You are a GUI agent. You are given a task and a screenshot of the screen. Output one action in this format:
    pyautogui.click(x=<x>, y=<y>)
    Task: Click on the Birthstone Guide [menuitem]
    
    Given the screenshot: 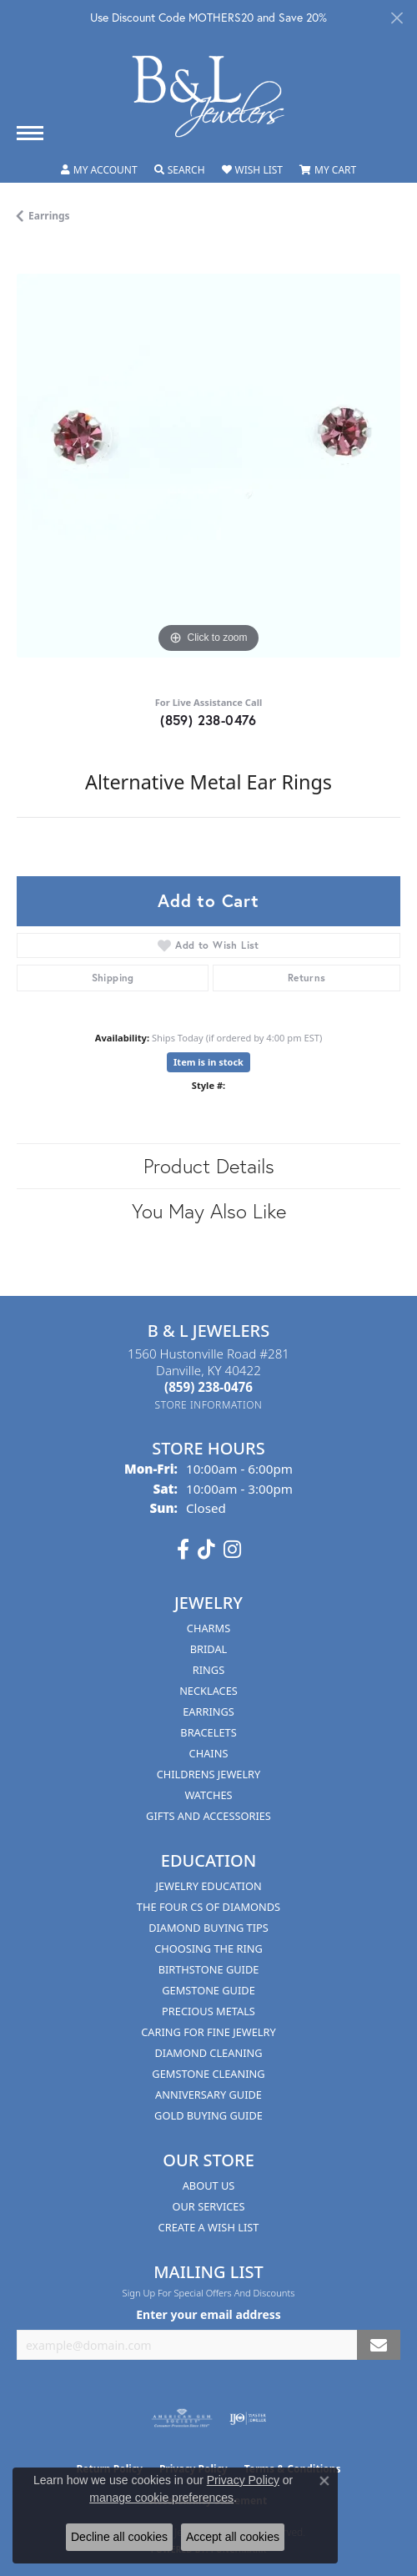 What is the action you would take?
    pyautogui.click(x=208, y=1969)
    